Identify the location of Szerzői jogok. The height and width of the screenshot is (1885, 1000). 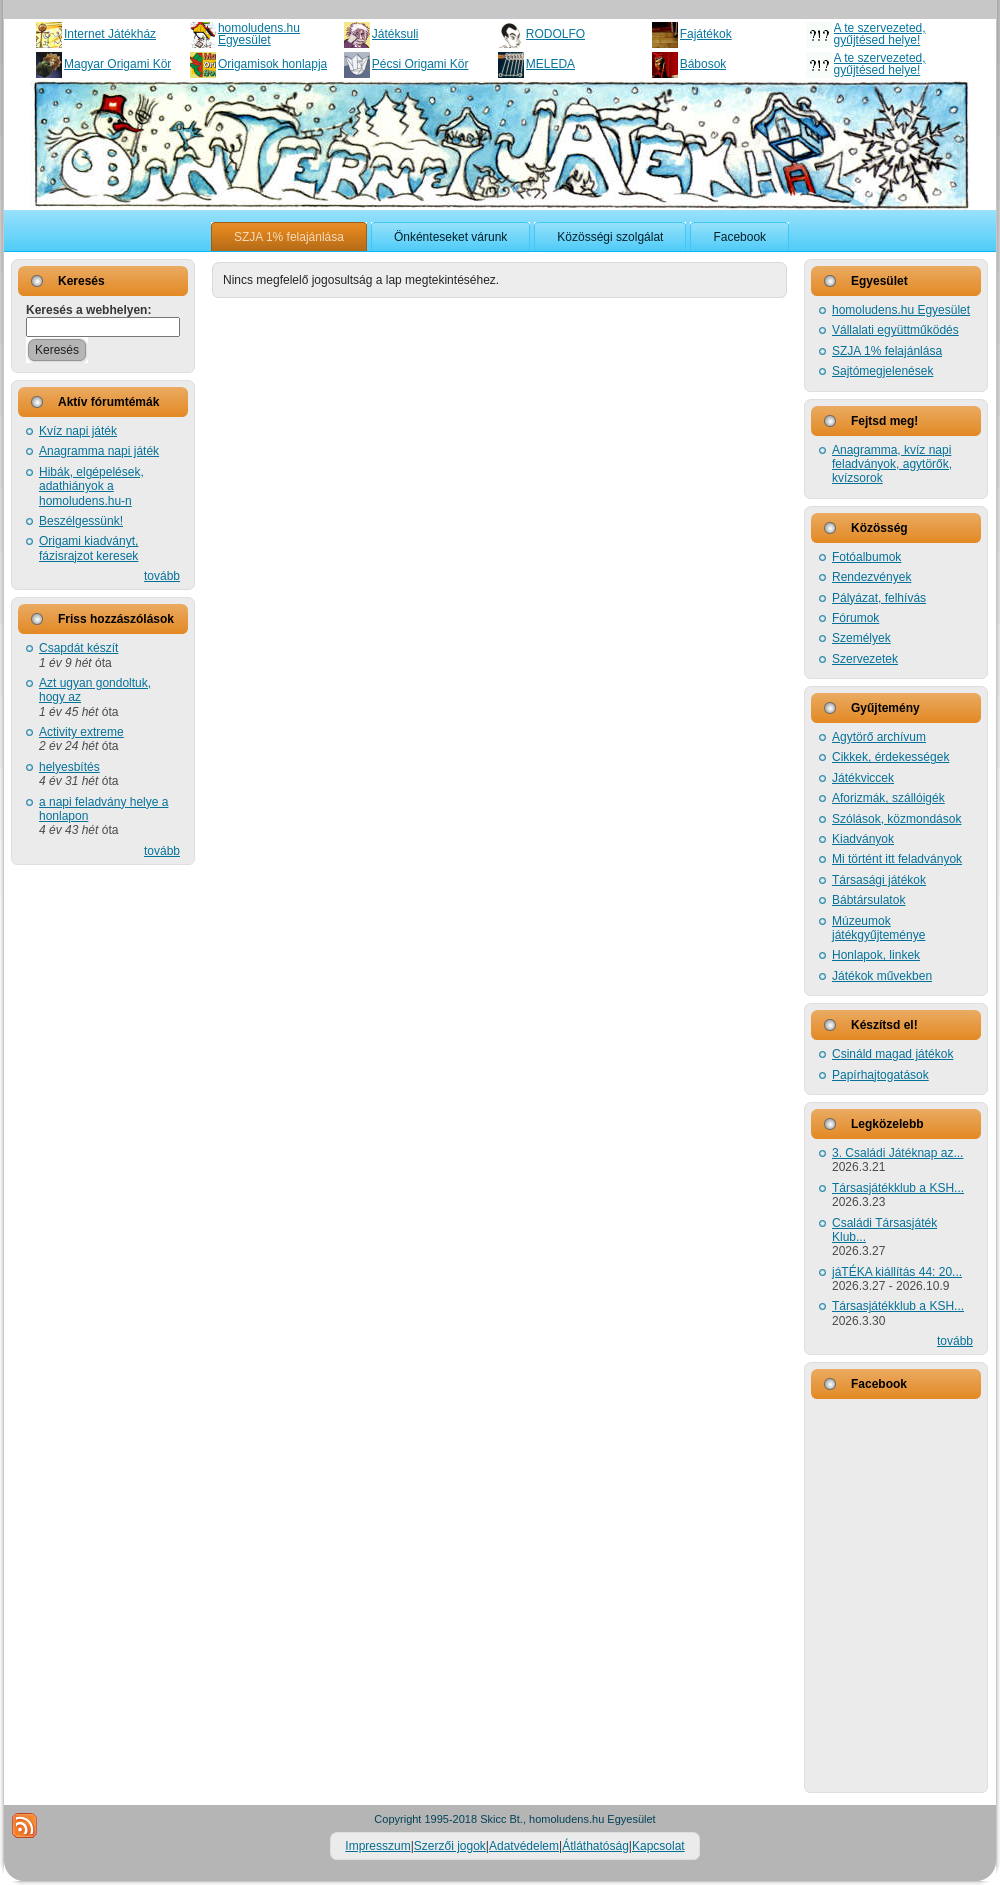
(450, 1846).